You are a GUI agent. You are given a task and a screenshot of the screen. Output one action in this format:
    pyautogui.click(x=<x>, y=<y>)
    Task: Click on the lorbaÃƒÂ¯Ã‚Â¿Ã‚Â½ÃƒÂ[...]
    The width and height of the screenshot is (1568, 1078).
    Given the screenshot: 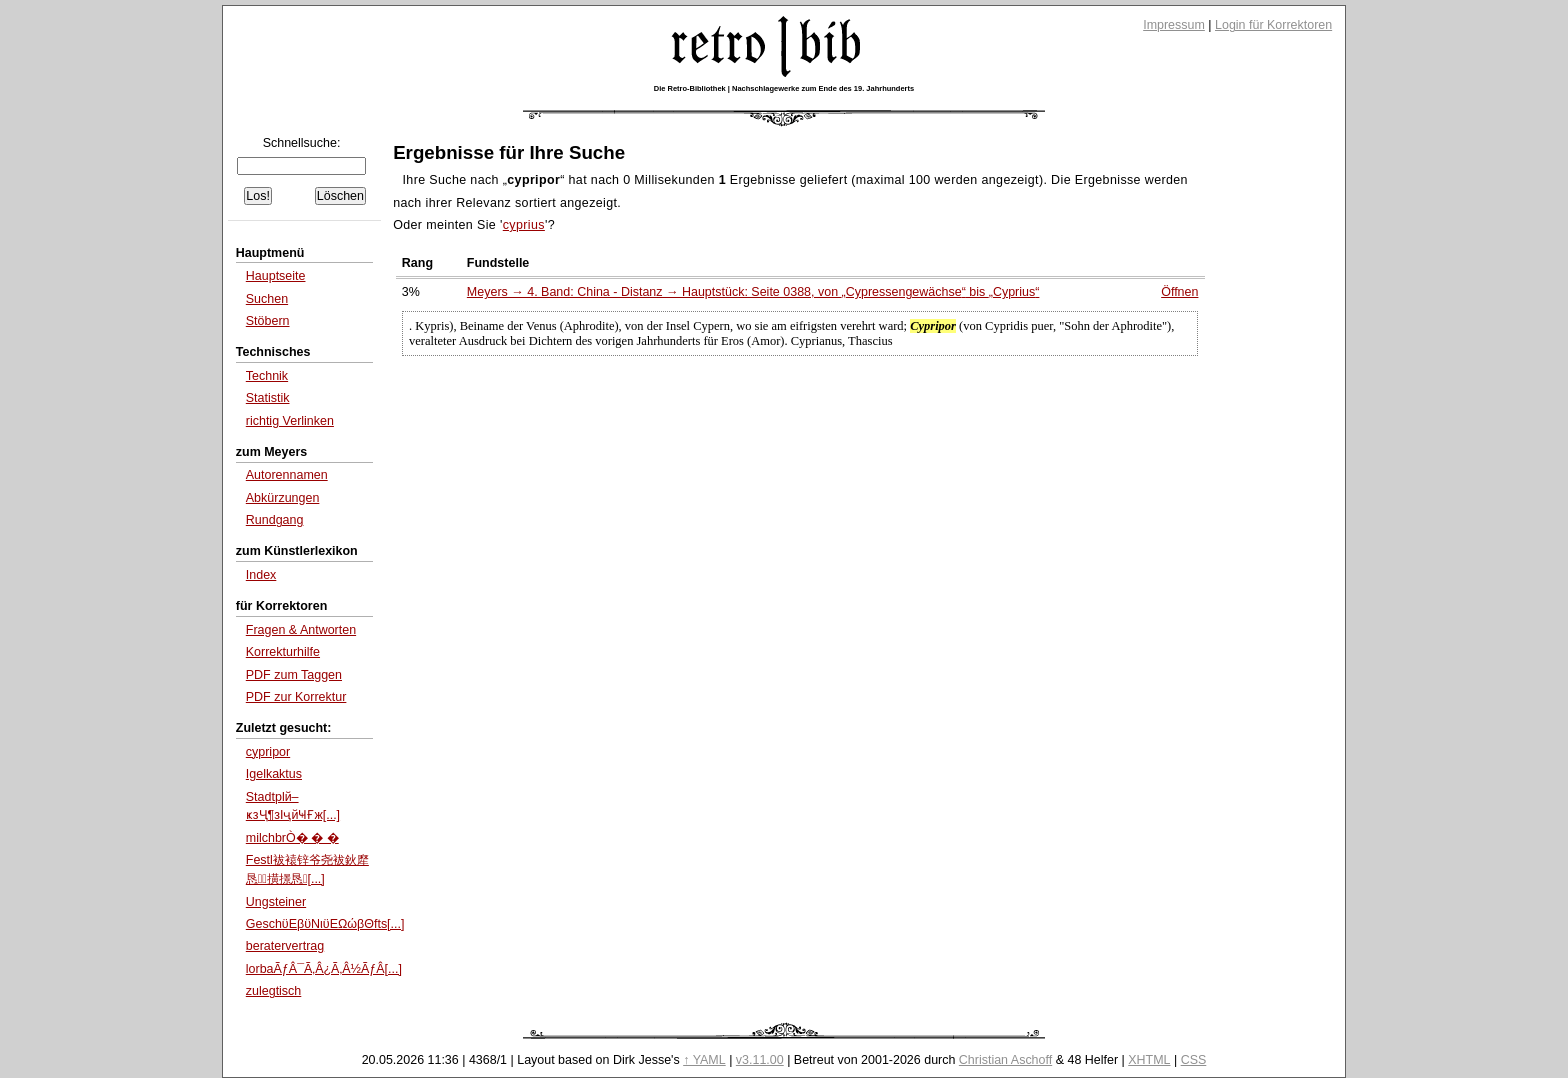 What is the action you would take?
    pyautogui.click(x=324, y=969)
    